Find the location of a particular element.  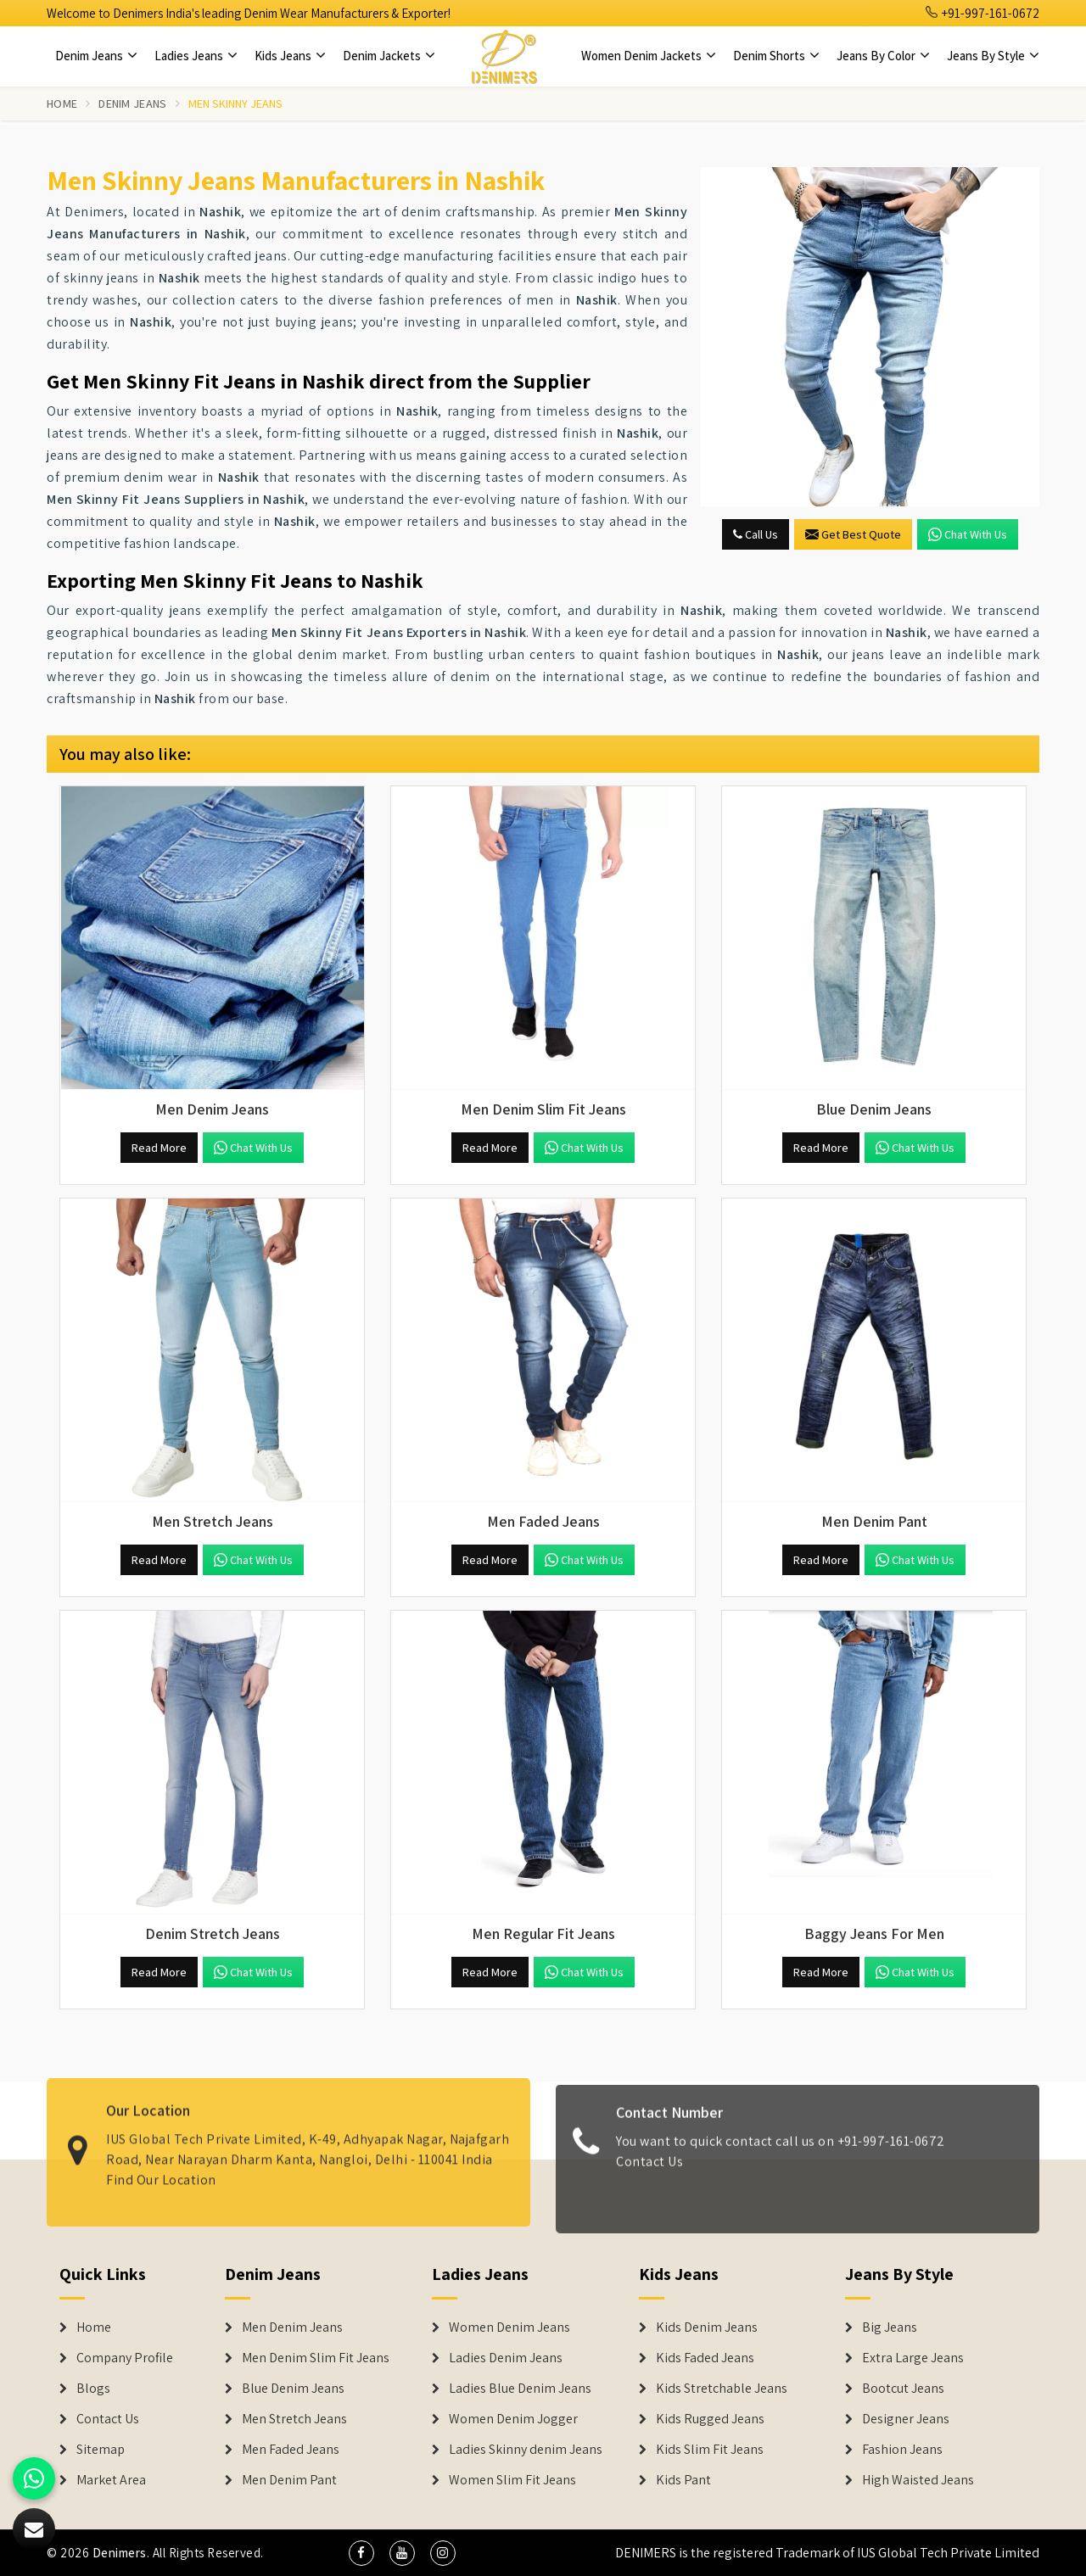

Men Faded Jeans [Denim Jeans] is located at coordinates (290, 2449).